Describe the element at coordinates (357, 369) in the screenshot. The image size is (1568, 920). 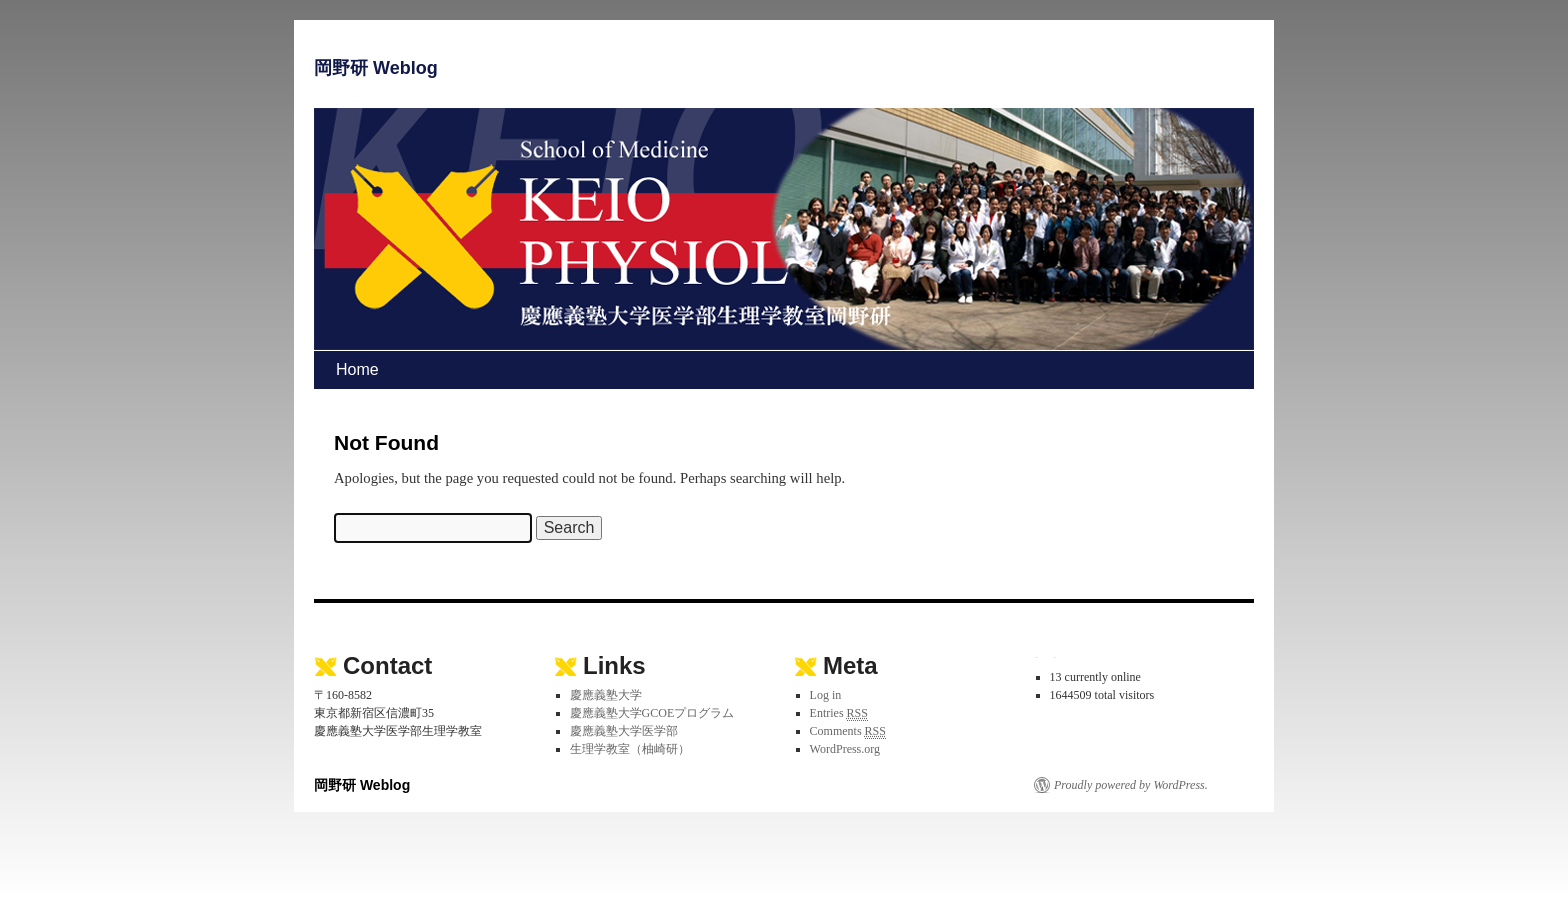
I see `Home` at that location.